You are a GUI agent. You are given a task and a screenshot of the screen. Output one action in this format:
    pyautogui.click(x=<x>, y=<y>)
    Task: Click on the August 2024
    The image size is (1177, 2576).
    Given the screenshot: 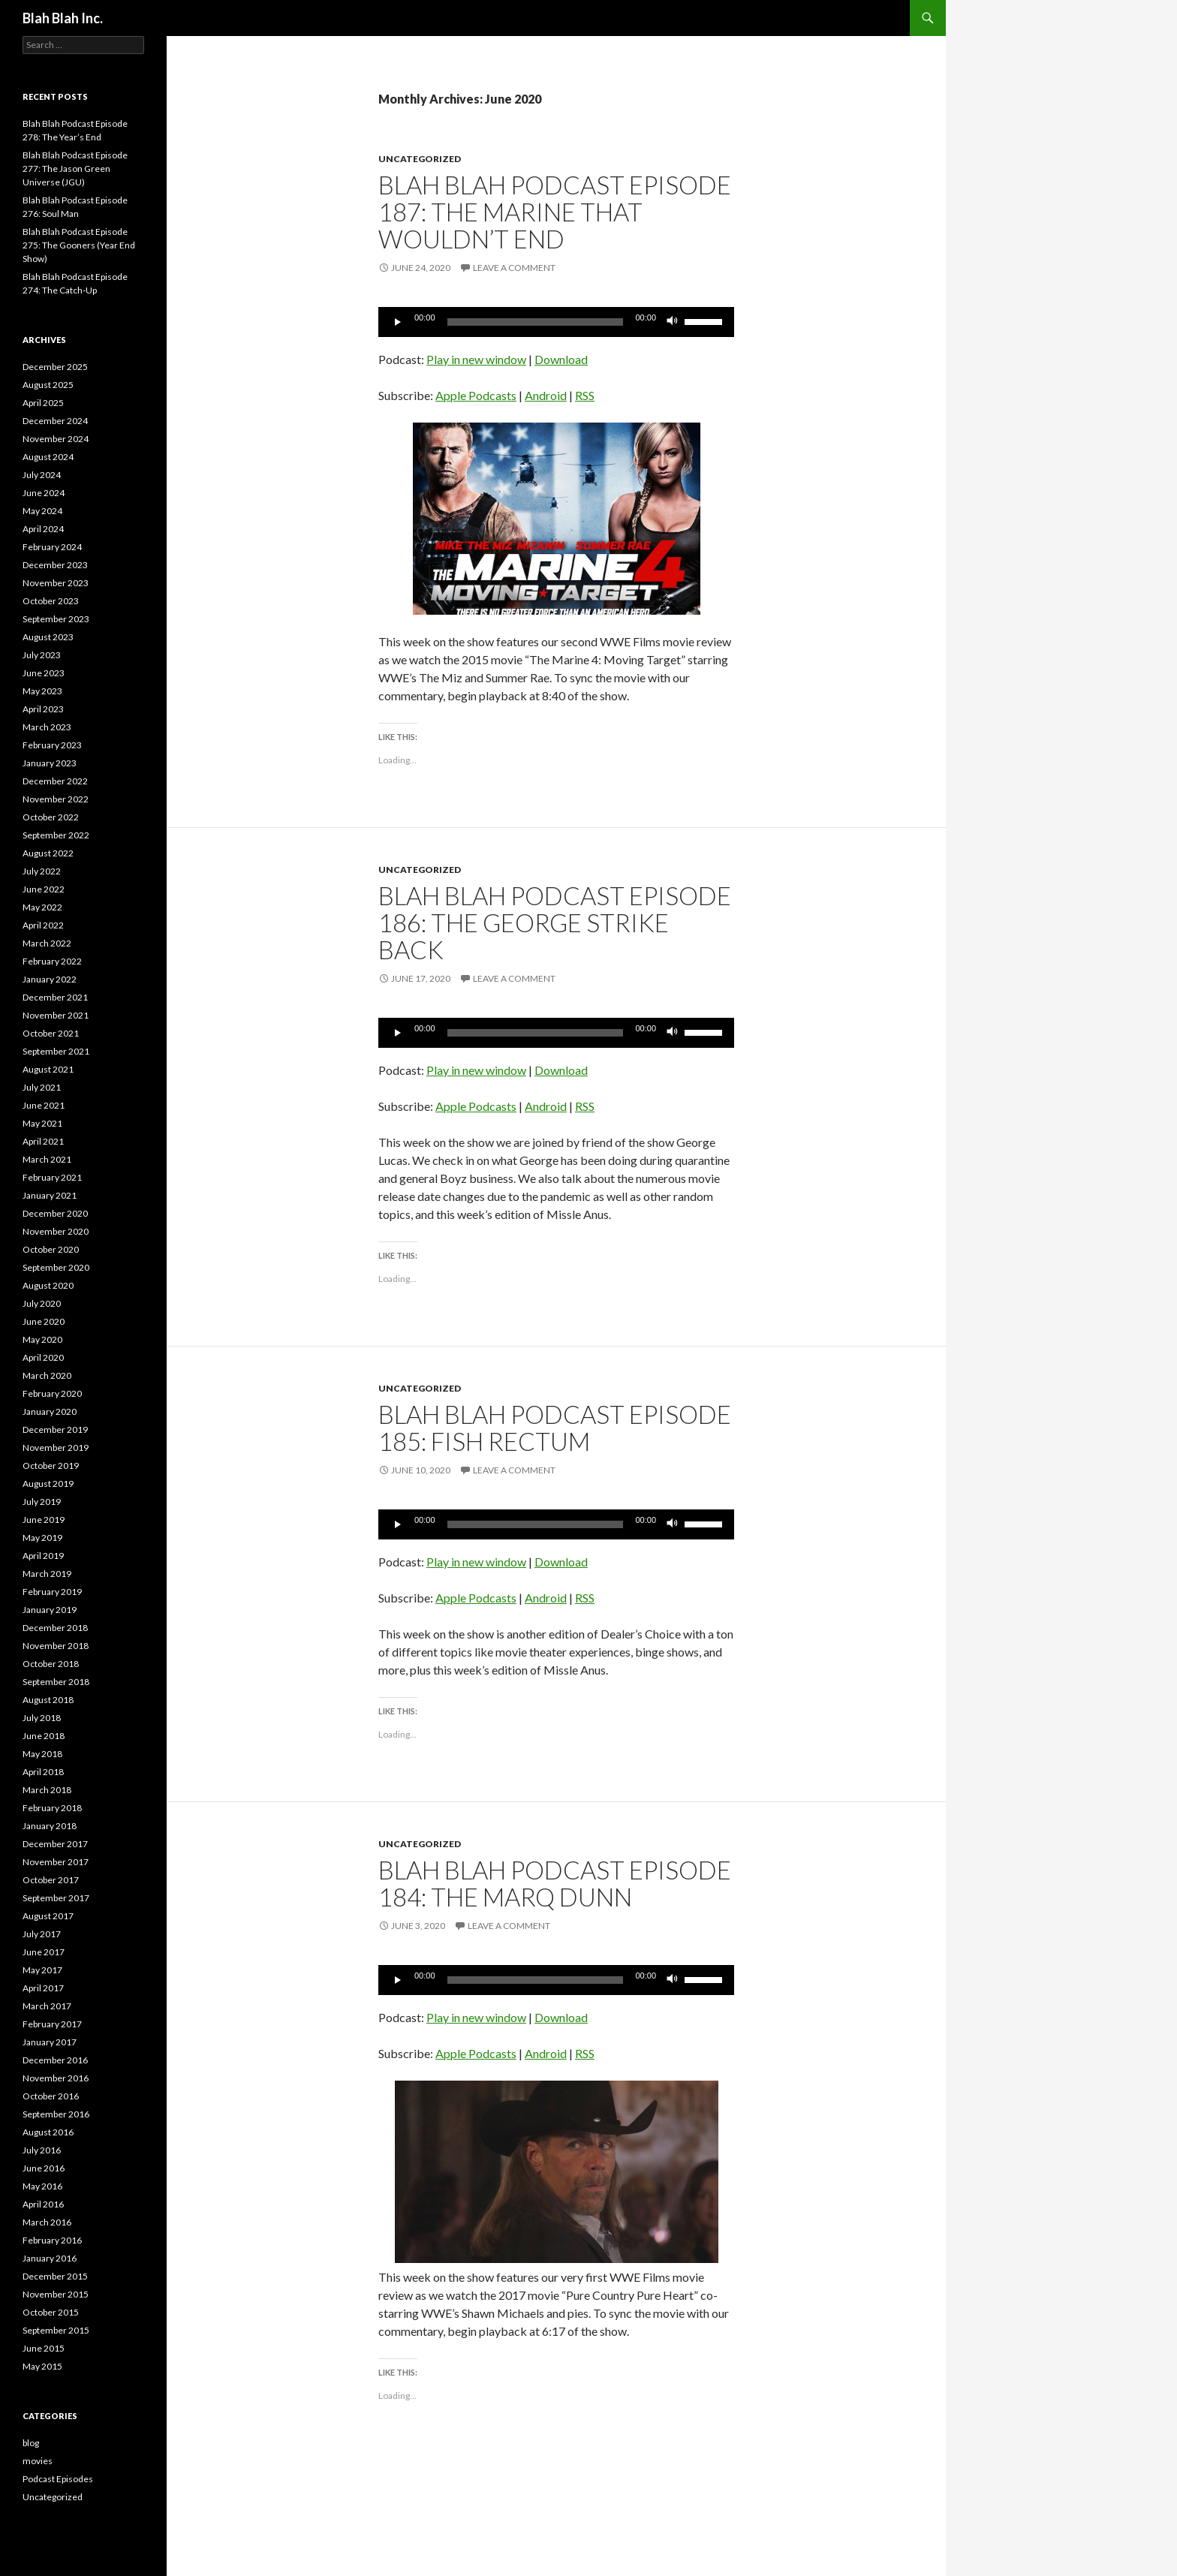 What is the action you would take?
    pyautogui.click(x=48, y=456)
    